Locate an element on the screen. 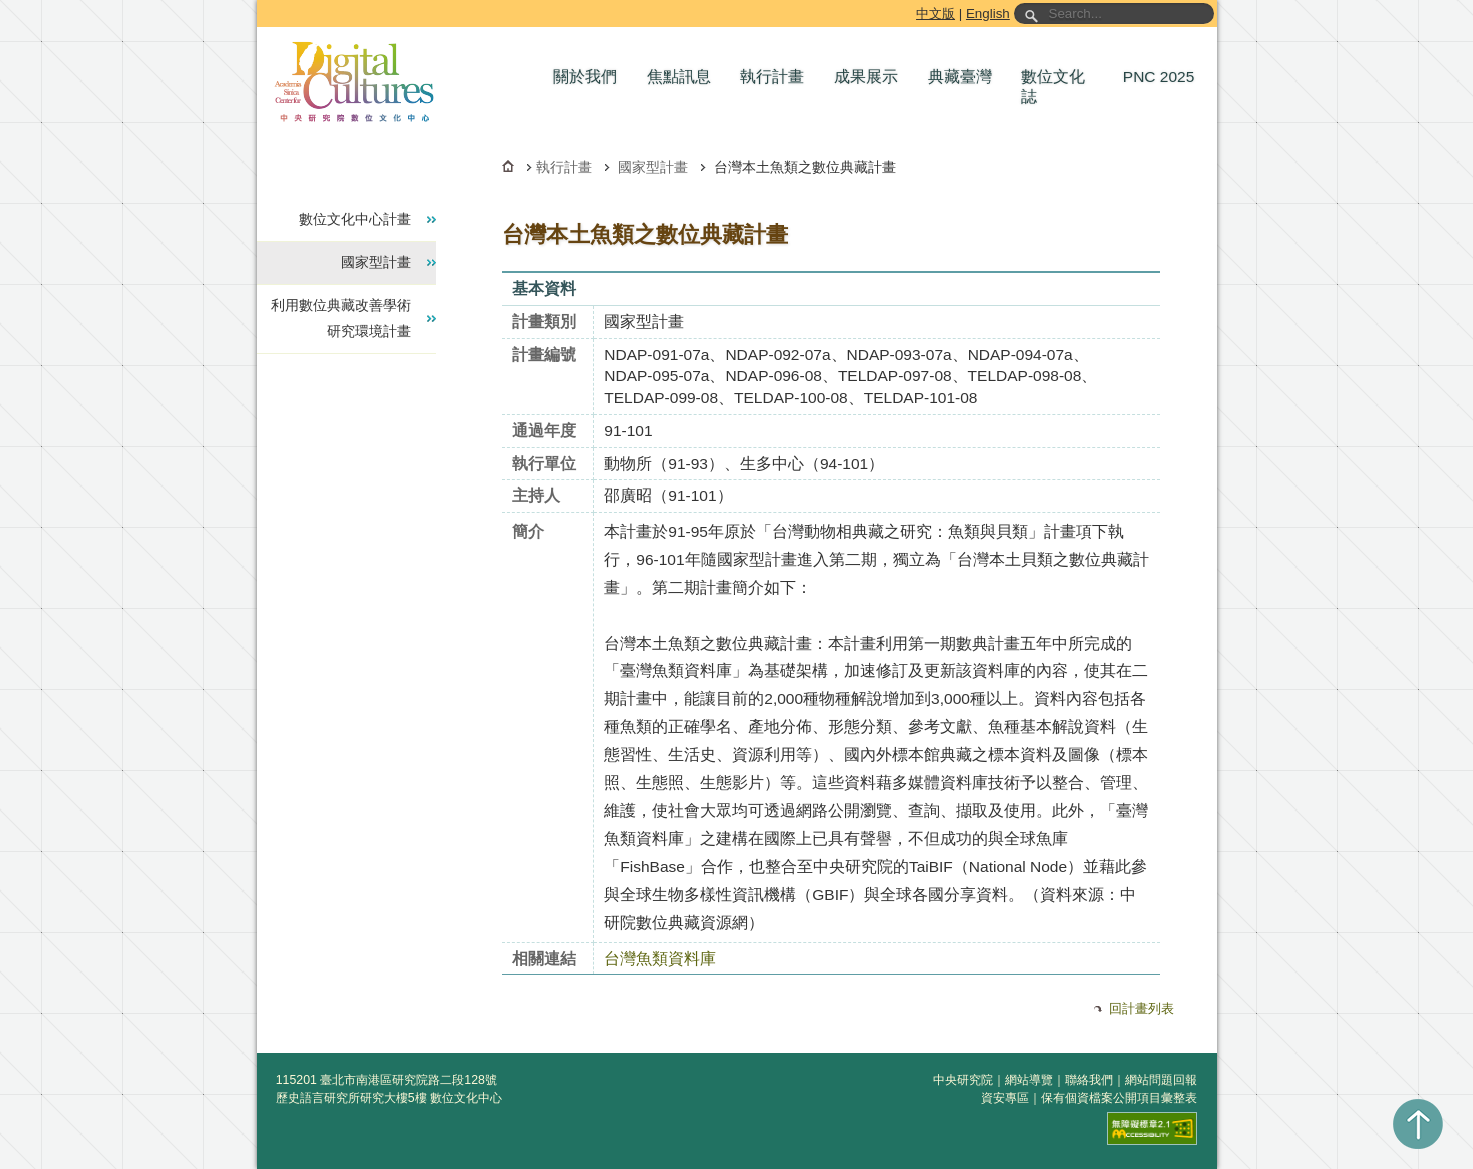  中文版 is located at coordinates (935, 13).